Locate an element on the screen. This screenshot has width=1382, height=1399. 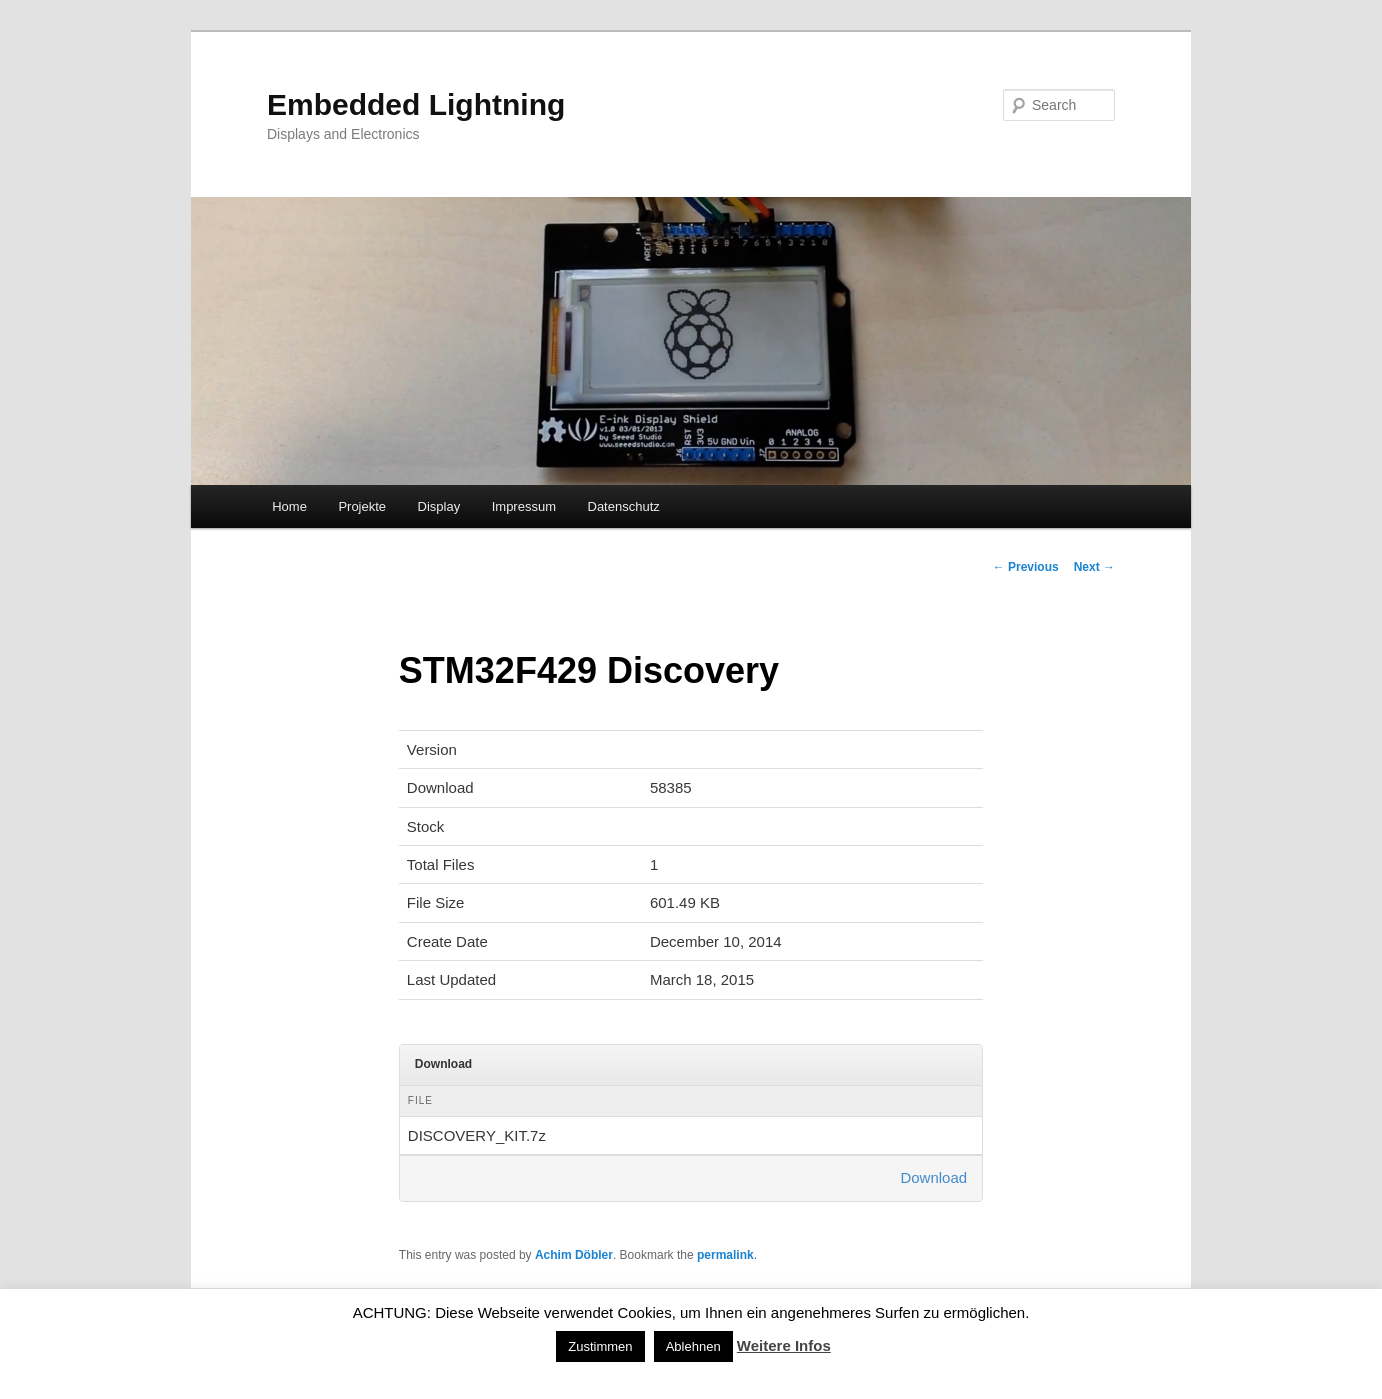
Impressum is located at coordinates (524, 506).